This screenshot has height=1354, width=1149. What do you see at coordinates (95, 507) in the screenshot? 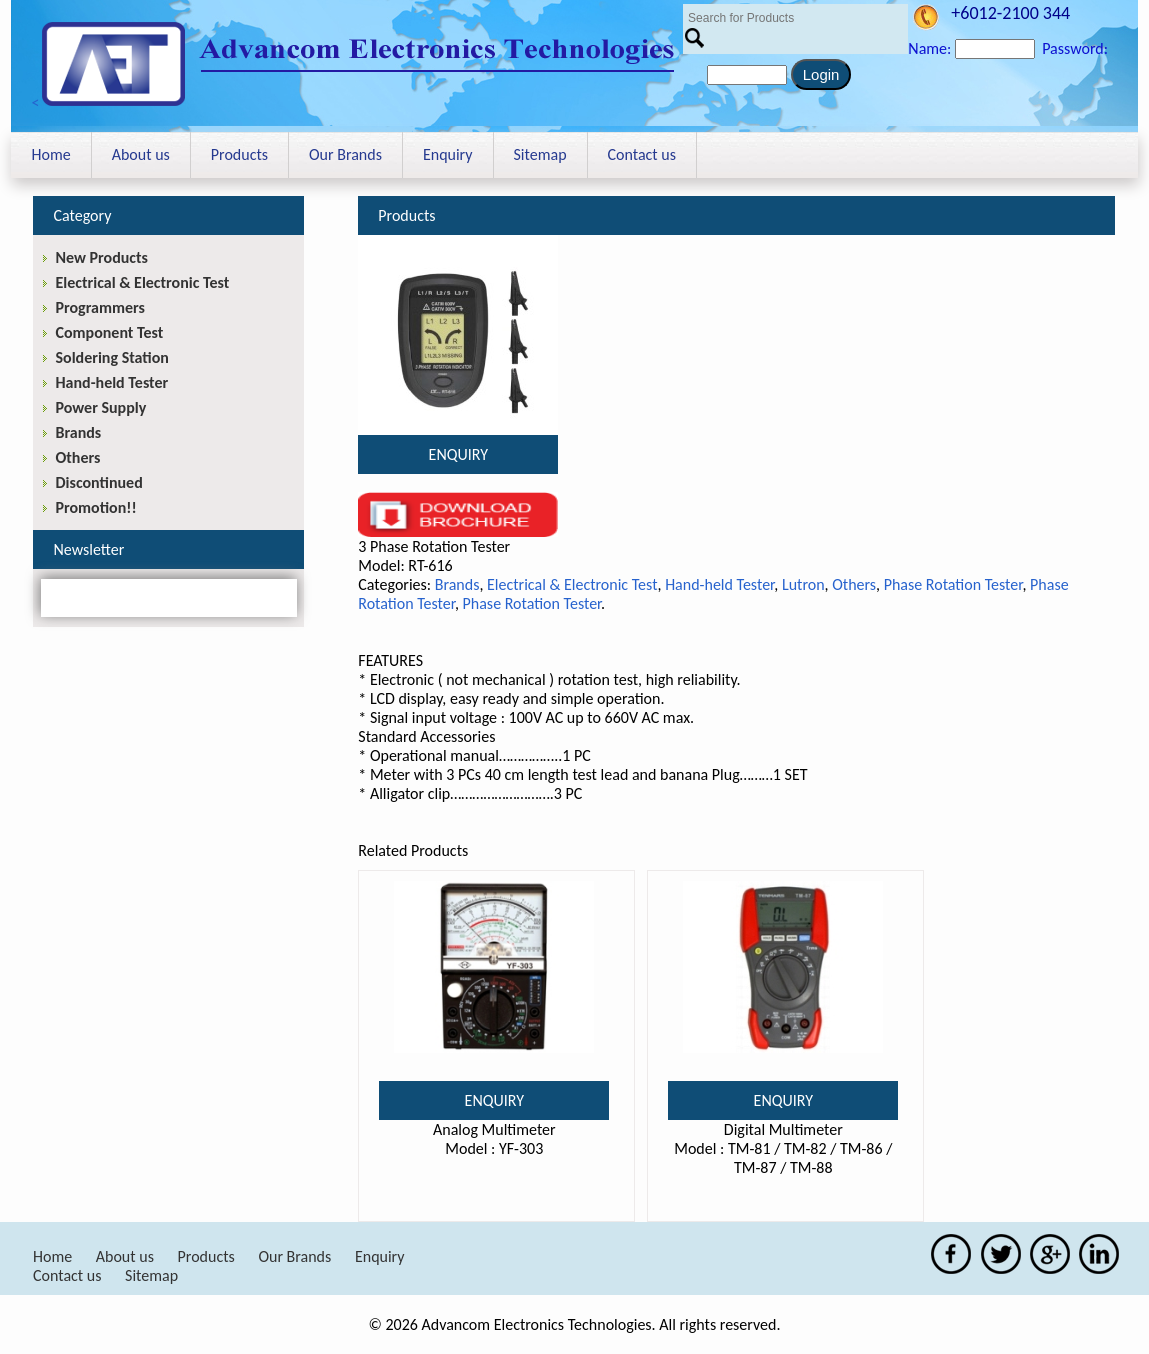
I see `Promotion!!` at bounding box center [95, 507].